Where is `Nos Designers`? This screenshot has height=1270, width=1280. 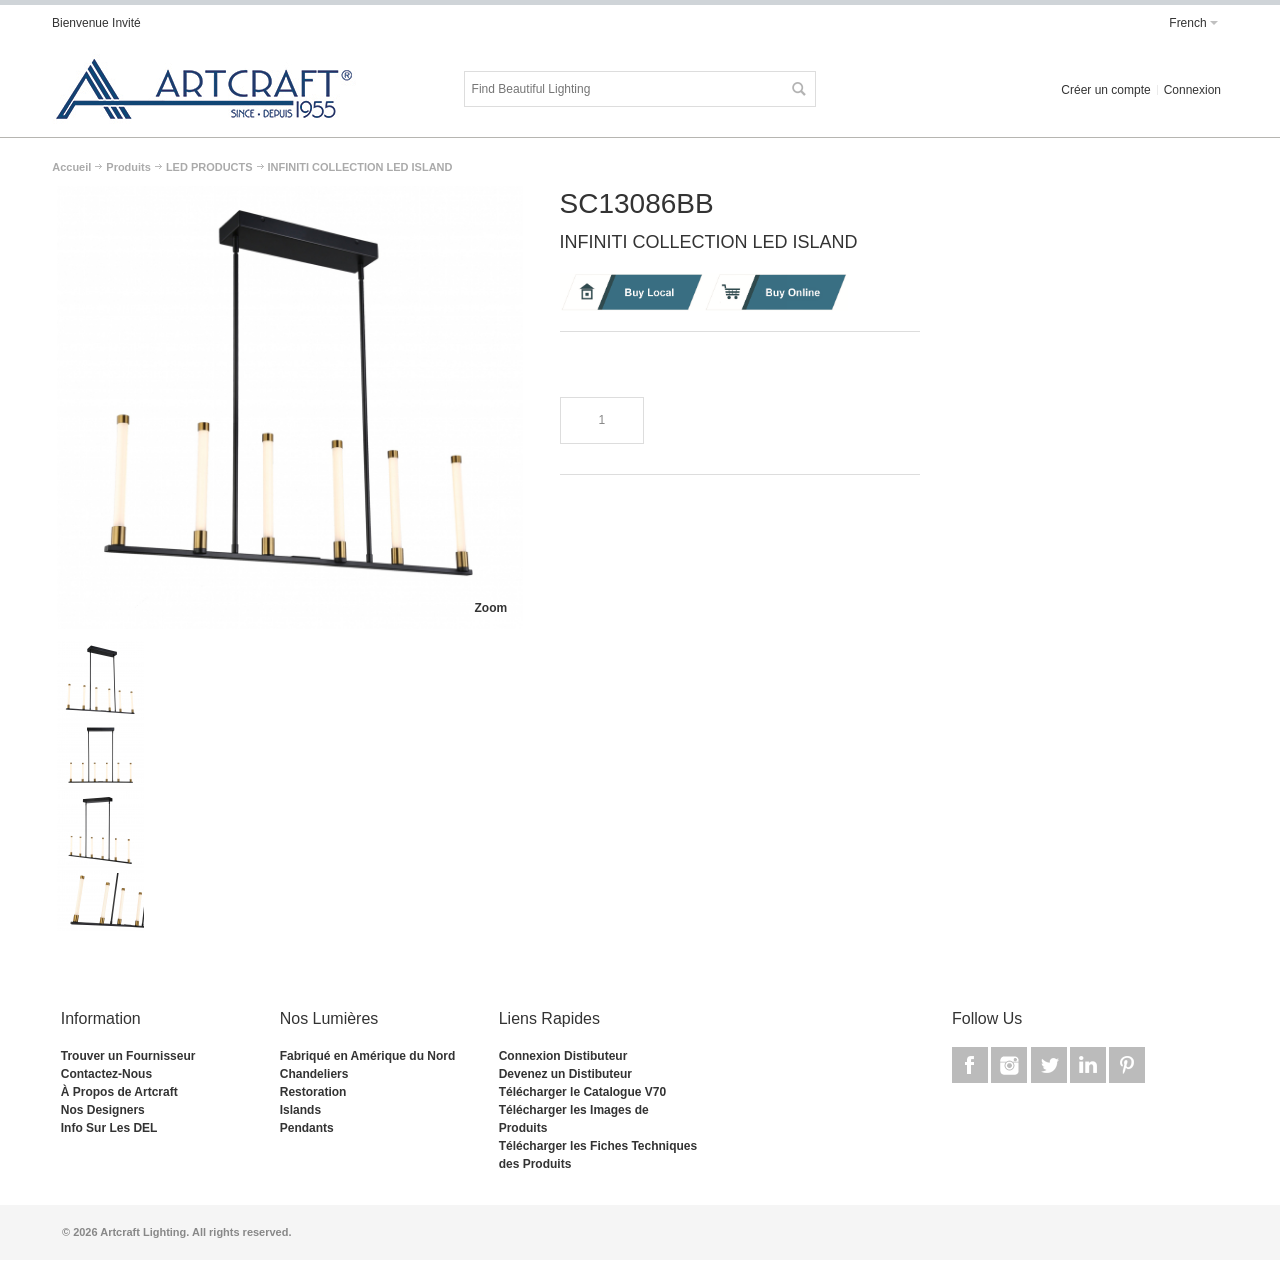
Nos Designers is located at coordinates (103, 1110).